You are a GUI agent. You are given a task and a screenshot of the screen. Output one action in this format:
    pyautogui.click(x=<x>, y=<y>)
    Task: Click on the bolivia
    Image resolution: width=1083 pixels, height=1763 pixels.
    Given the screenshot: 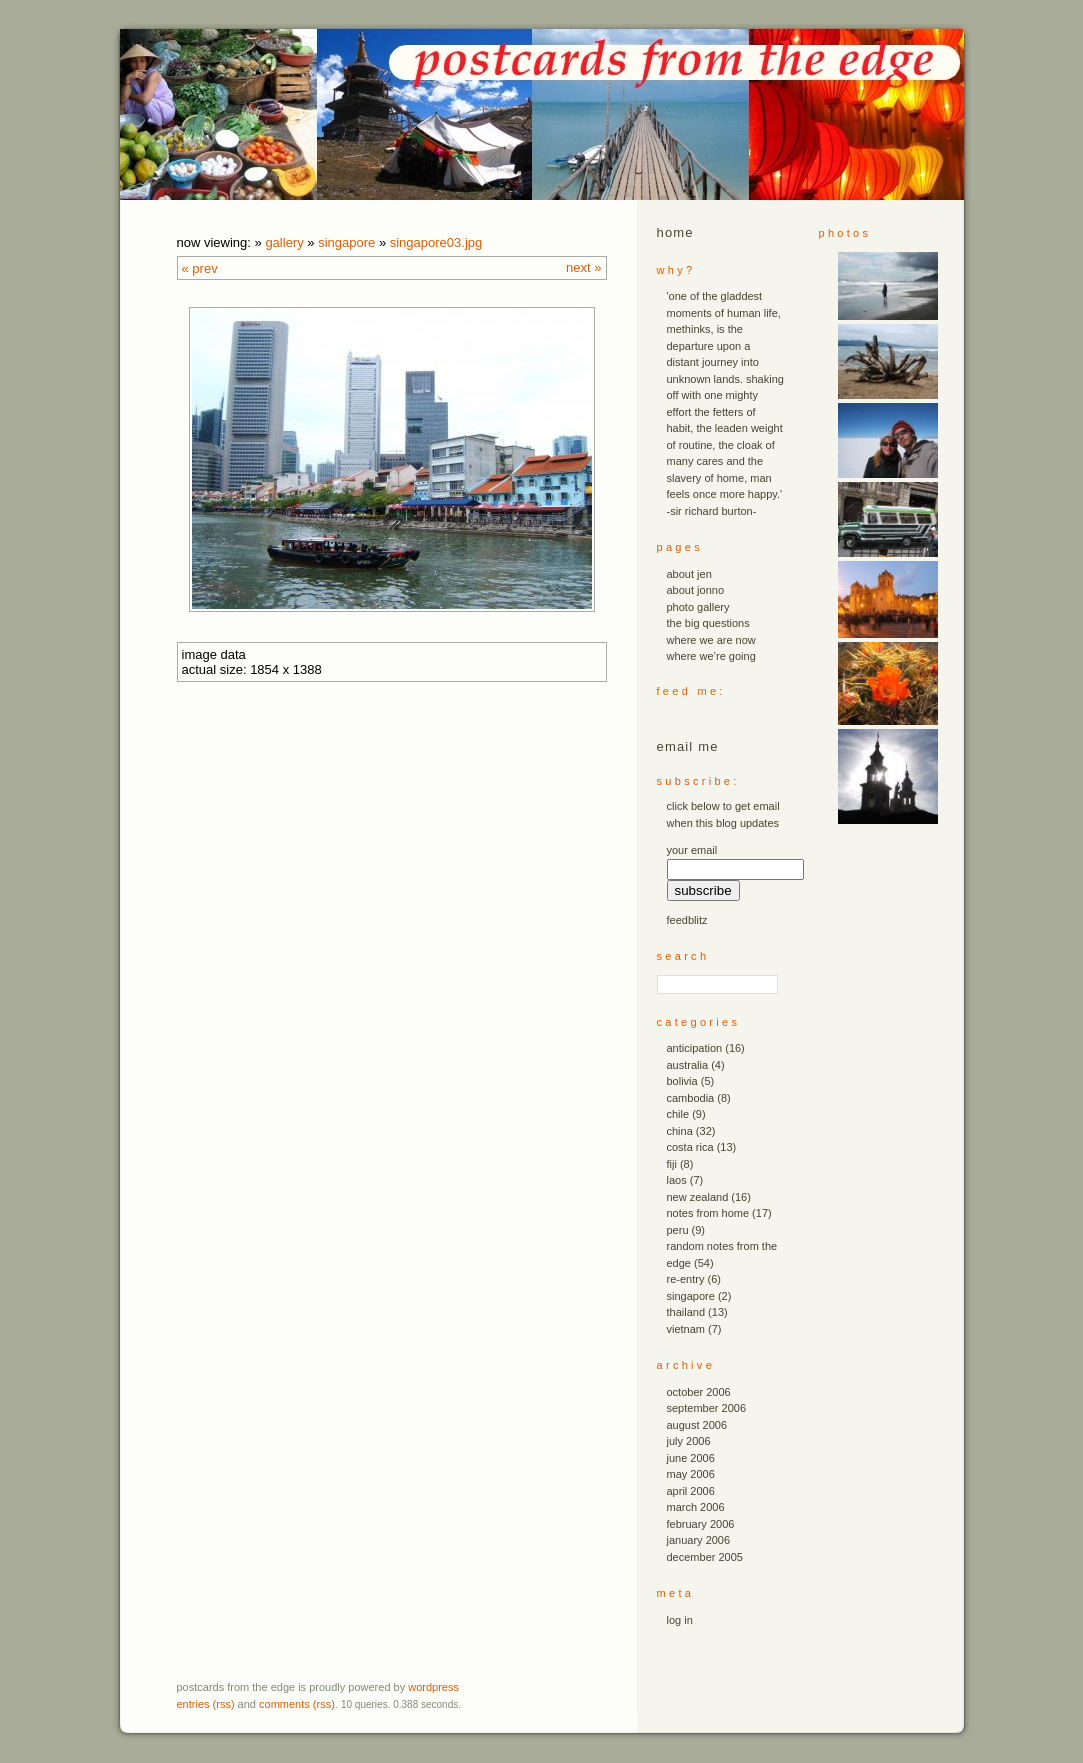 What is the action you would take?
    pyautogui.click(x=682, y=1081)
    